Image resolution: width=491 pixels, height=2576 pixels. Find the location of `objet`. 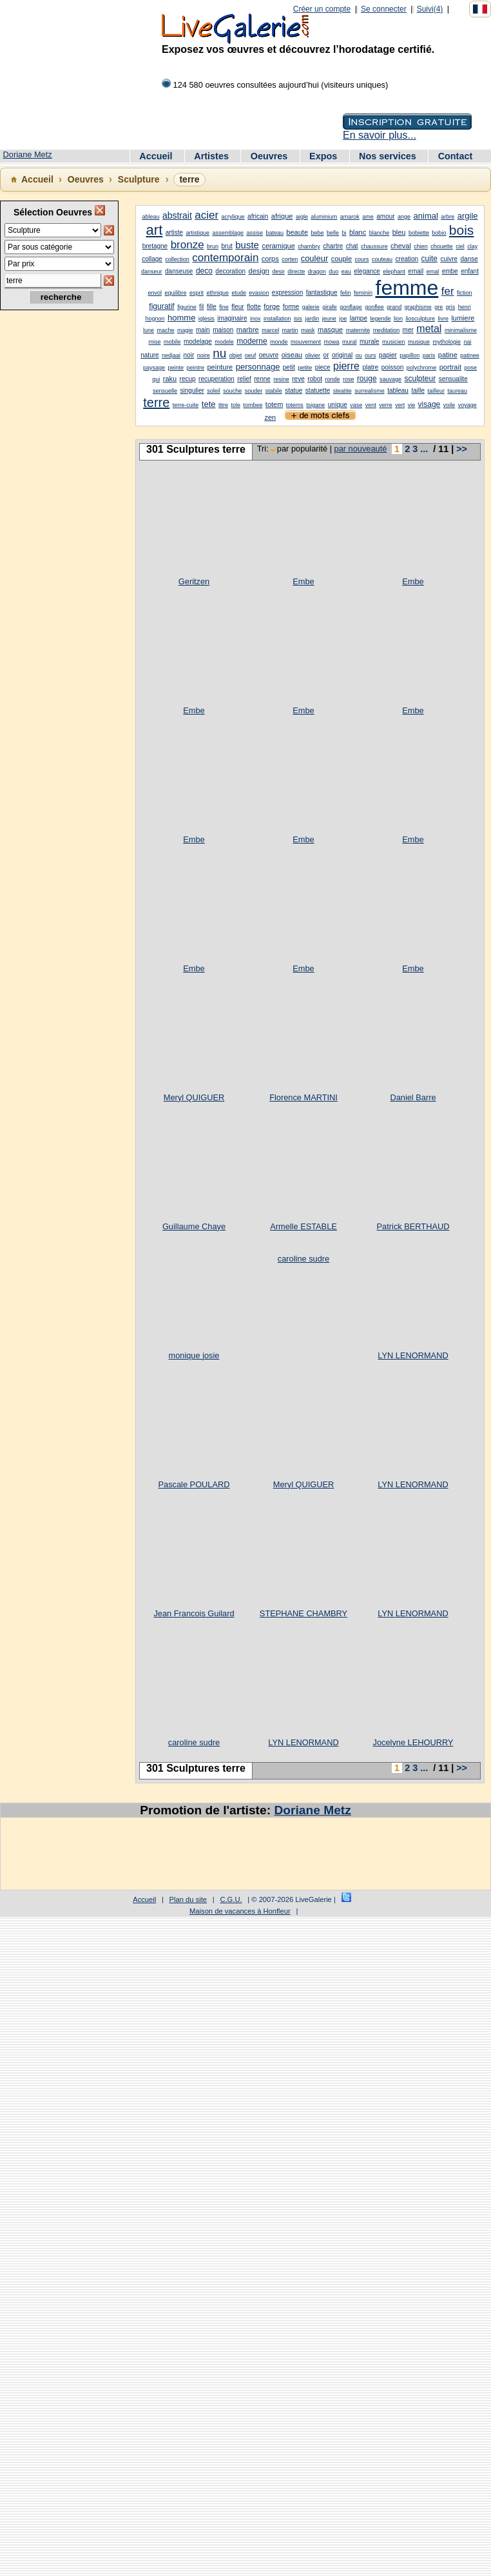

objet is located at coordinates (235, 355).